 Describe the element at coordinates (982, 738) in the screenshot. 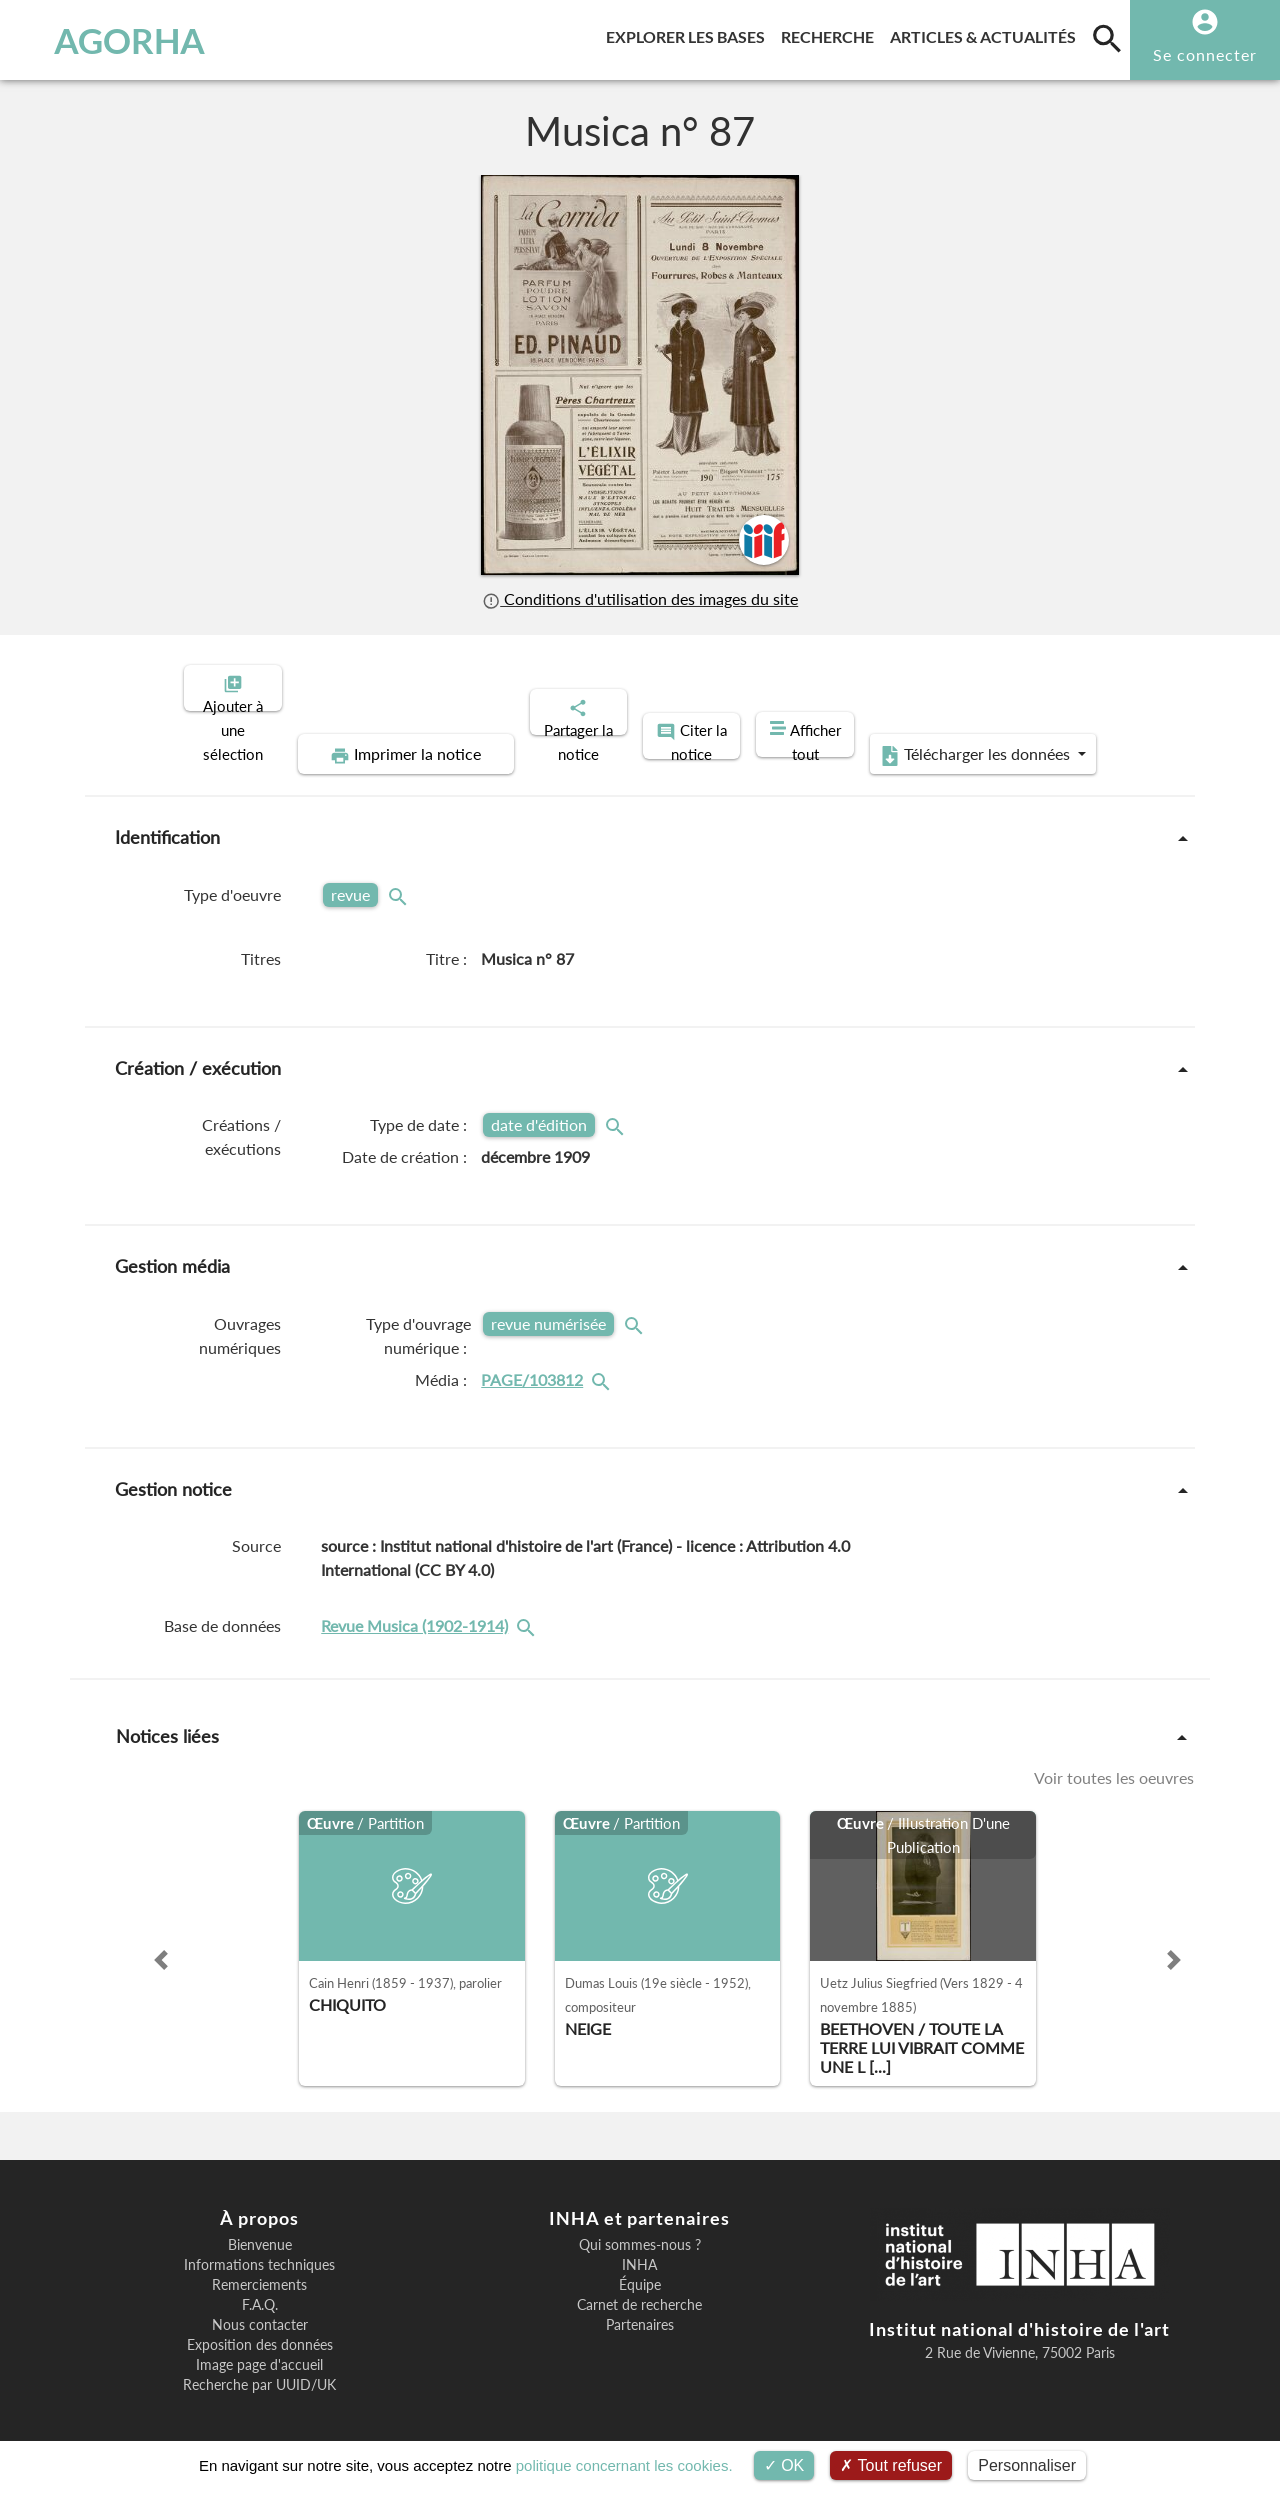

I see `Télécharger les données` at that location.